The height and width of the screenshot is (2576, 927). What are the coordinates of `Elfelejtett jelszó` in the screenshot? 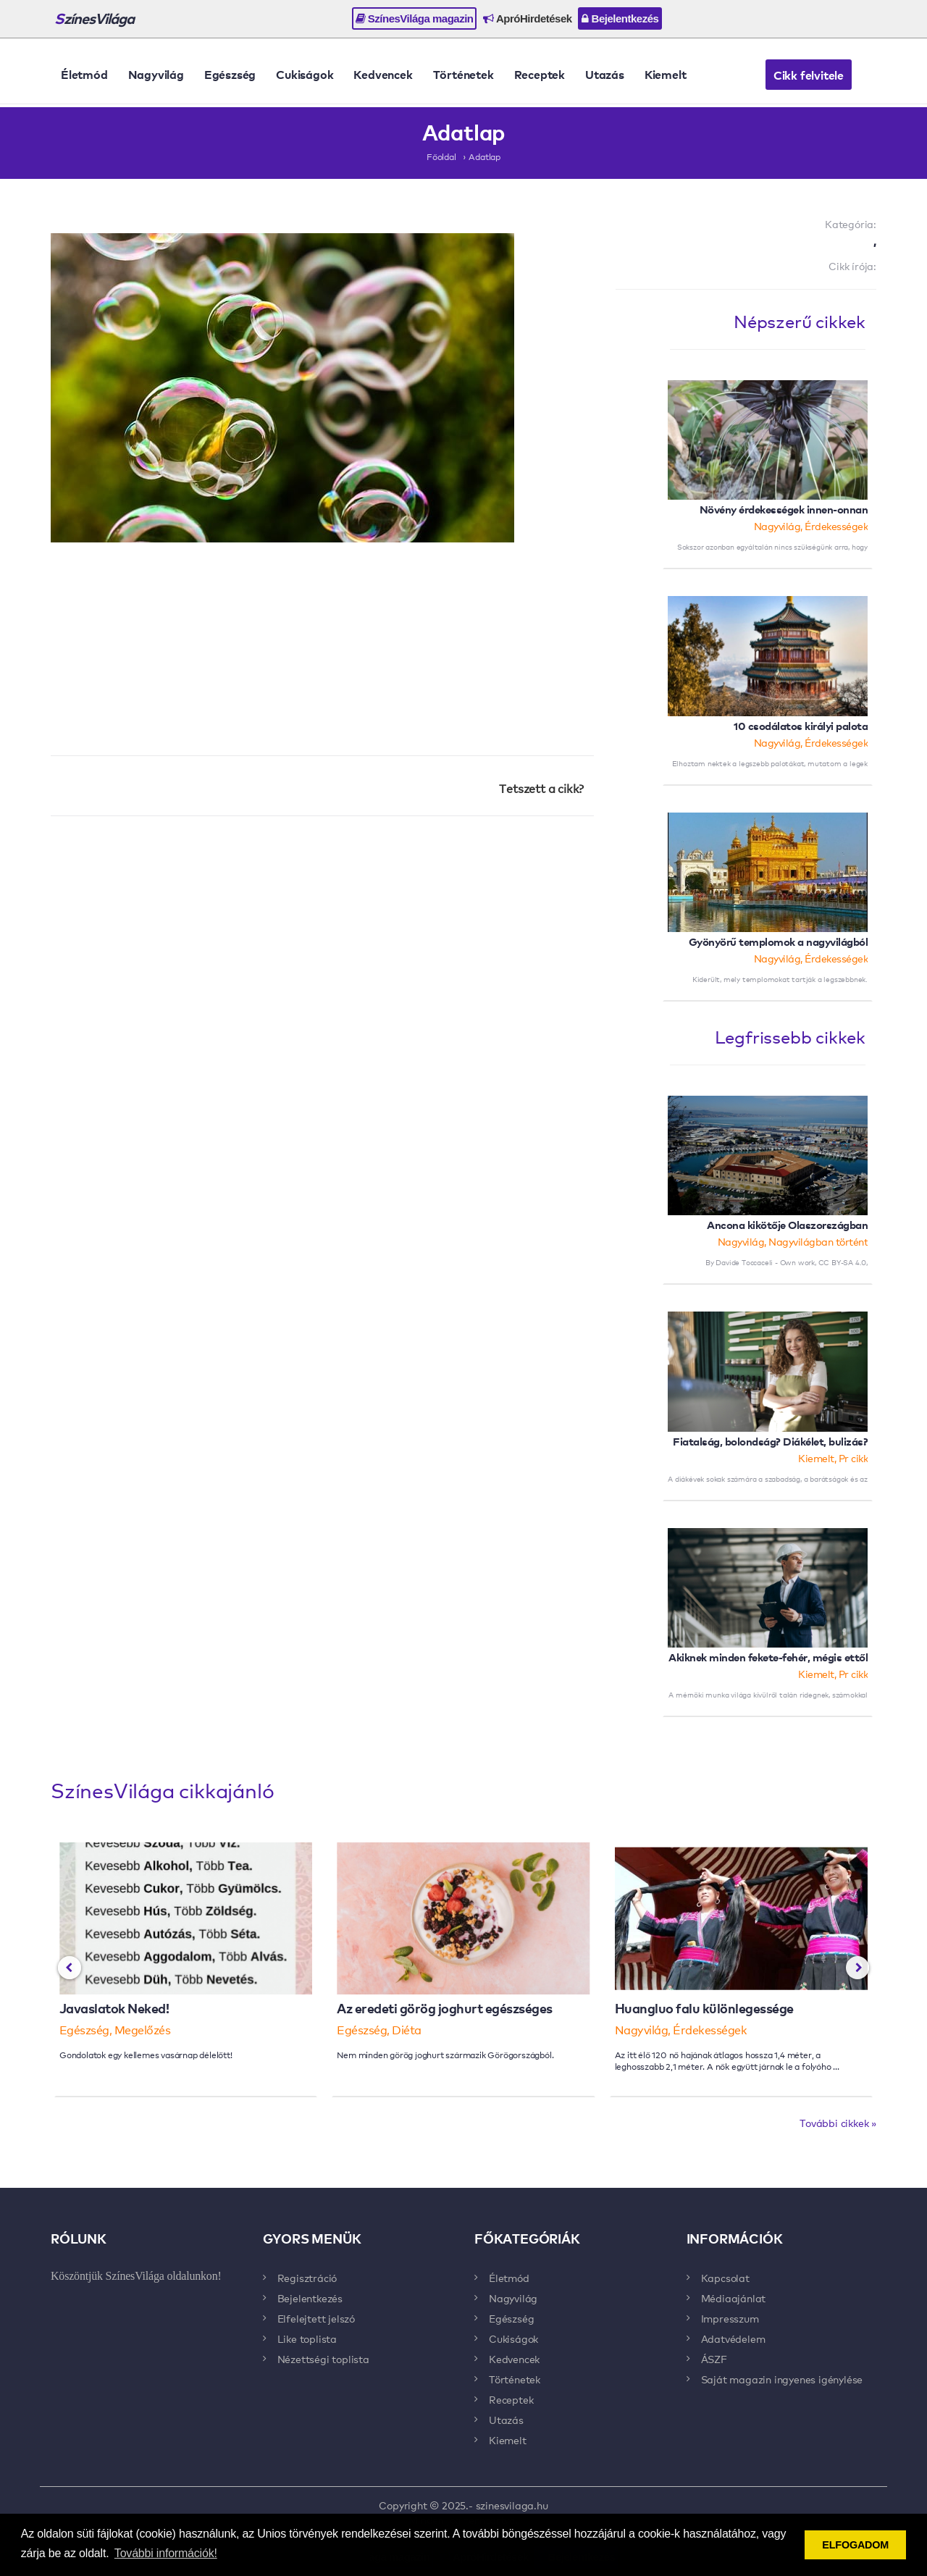 It's located at (316, 2318).